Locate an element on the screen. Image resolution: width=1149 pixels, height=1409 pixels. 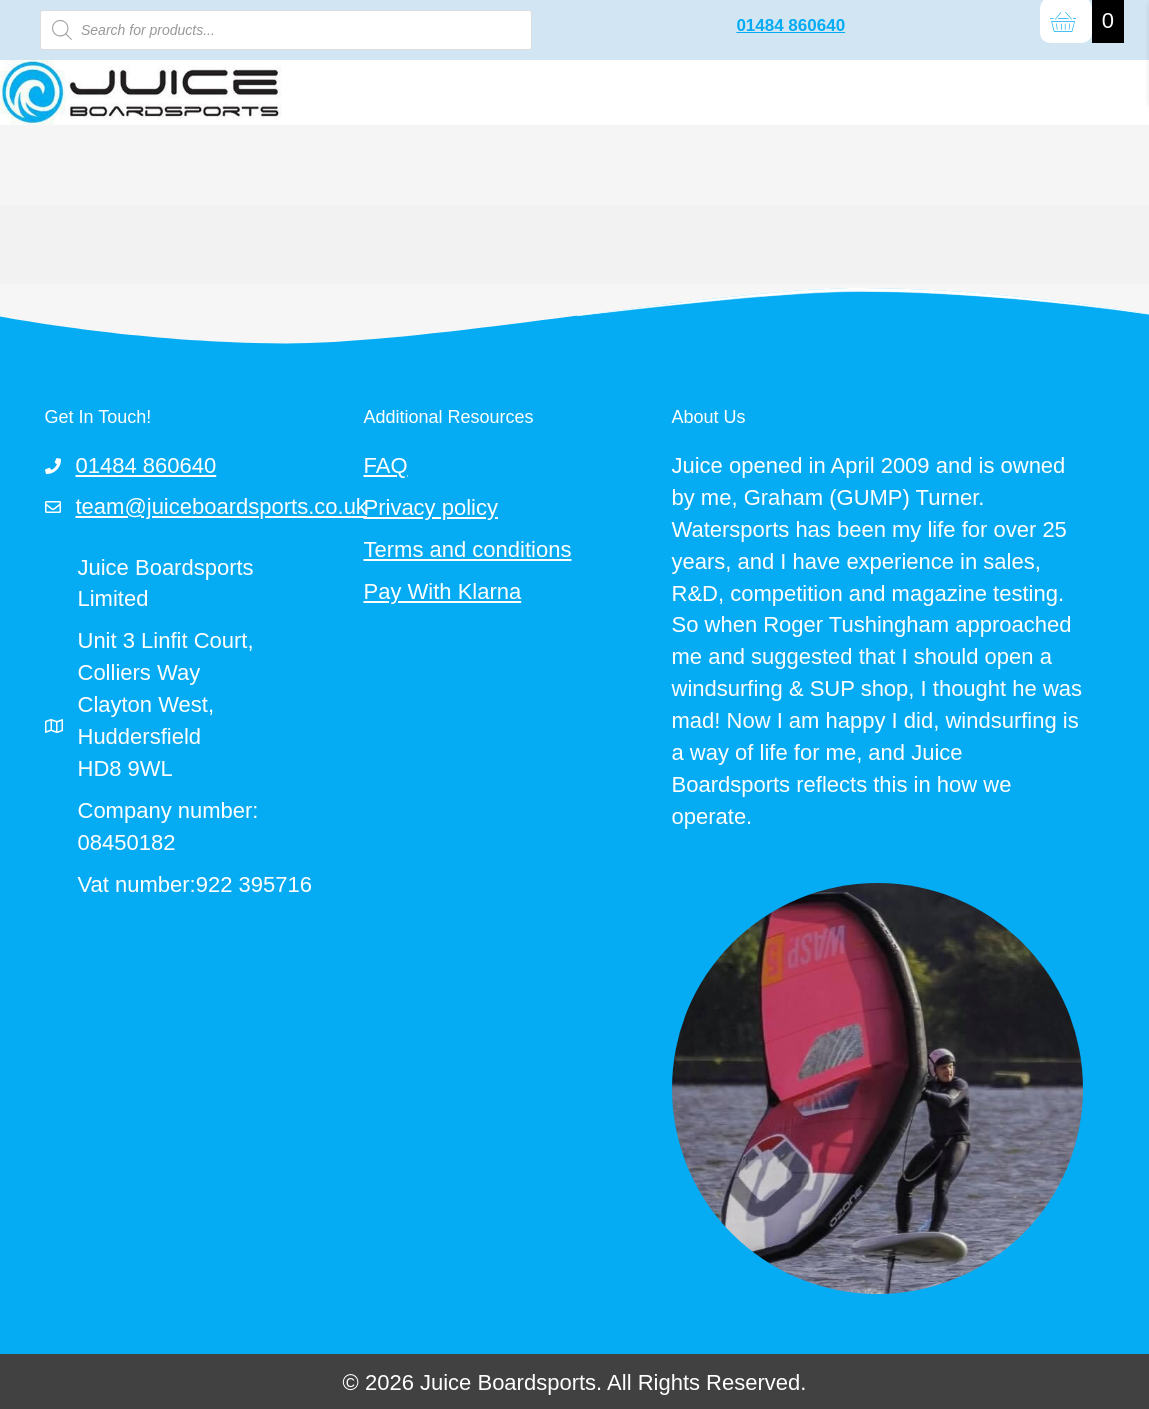
FAQ is located at coordinates (386, 465).